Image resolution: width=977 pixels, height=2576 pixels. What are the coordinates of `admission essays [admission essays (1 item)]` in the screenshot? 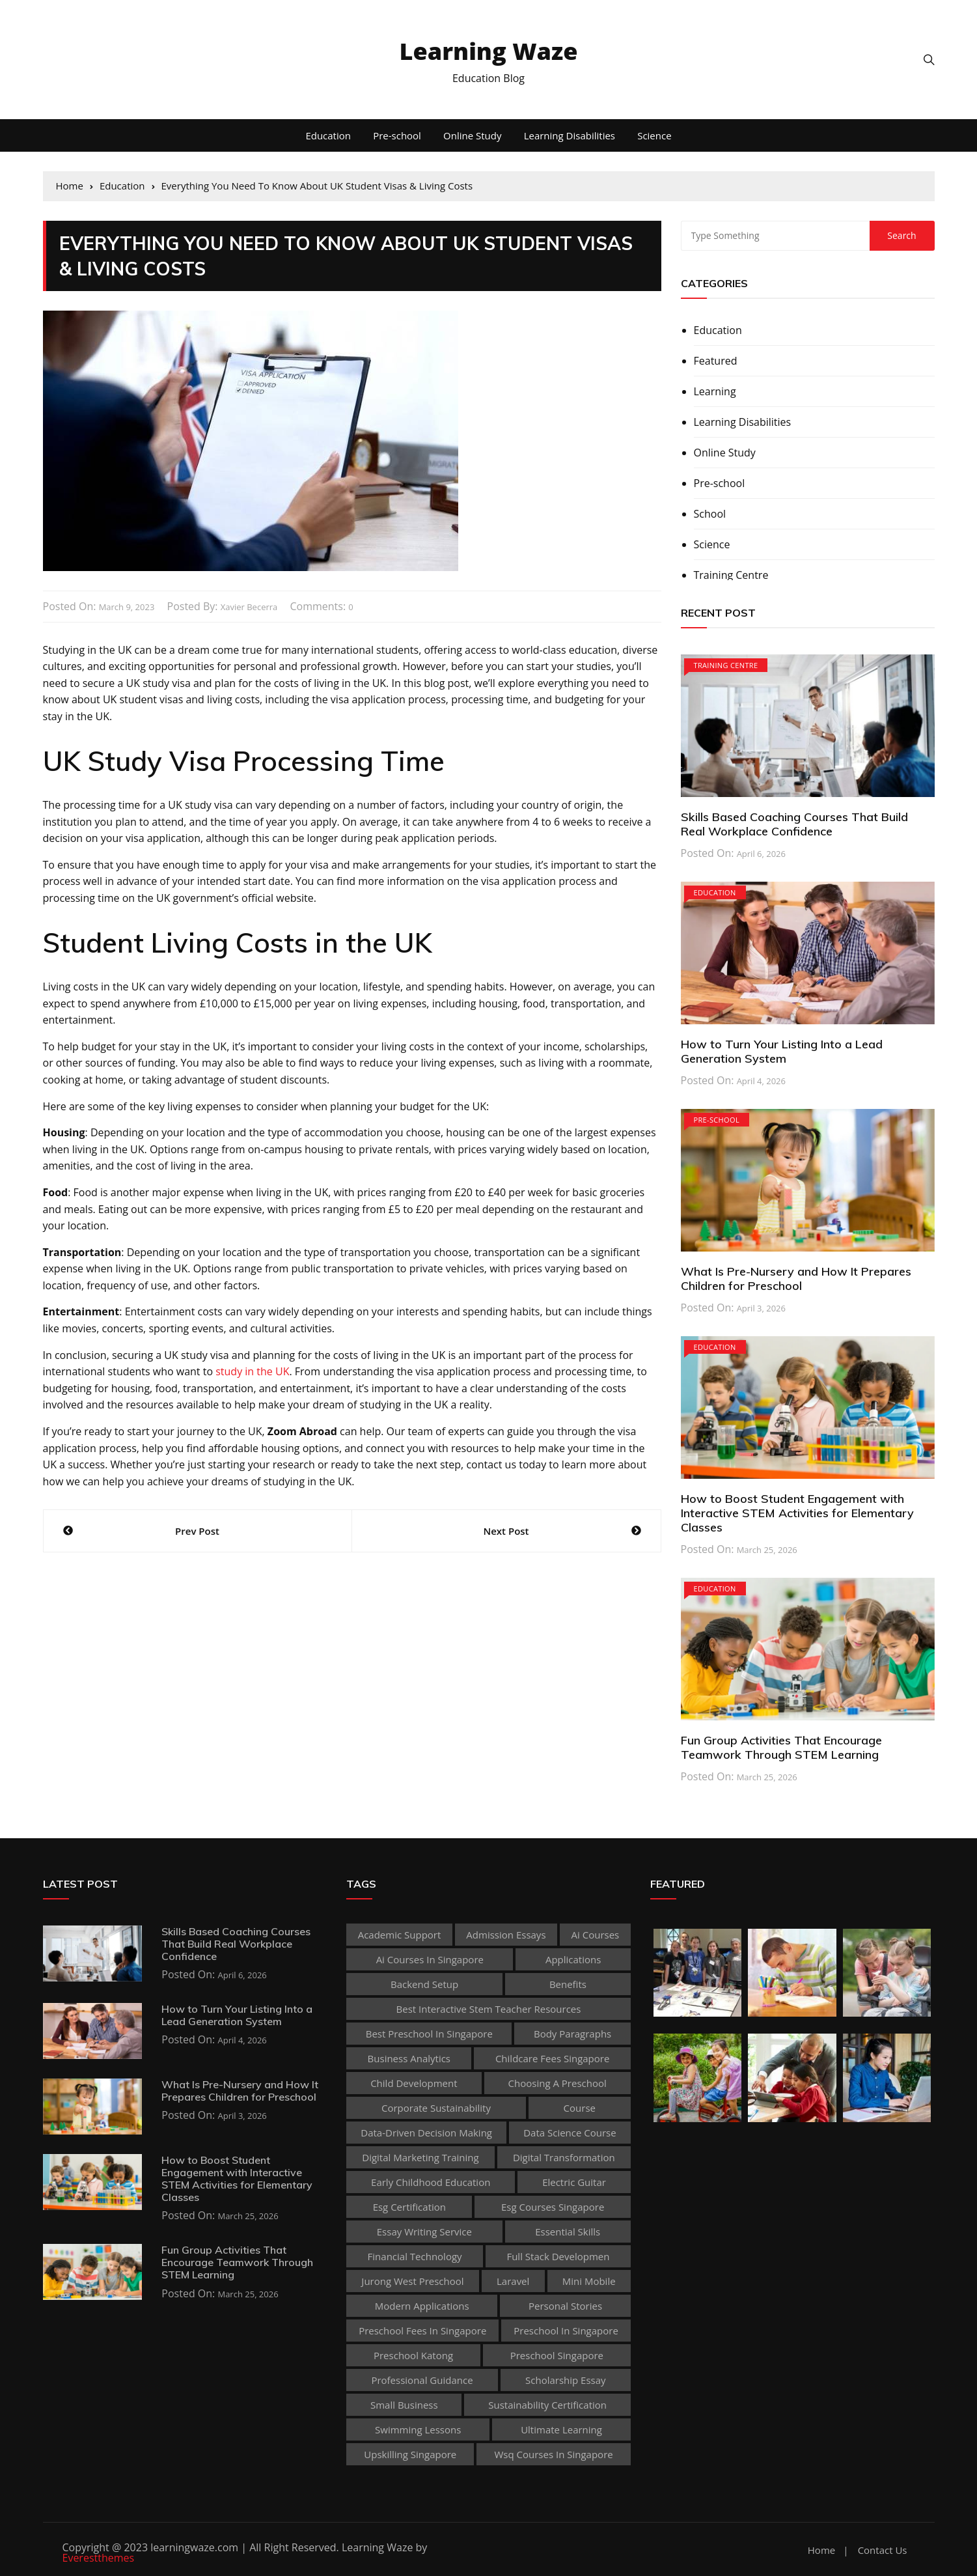 It's located at (505, 1934).